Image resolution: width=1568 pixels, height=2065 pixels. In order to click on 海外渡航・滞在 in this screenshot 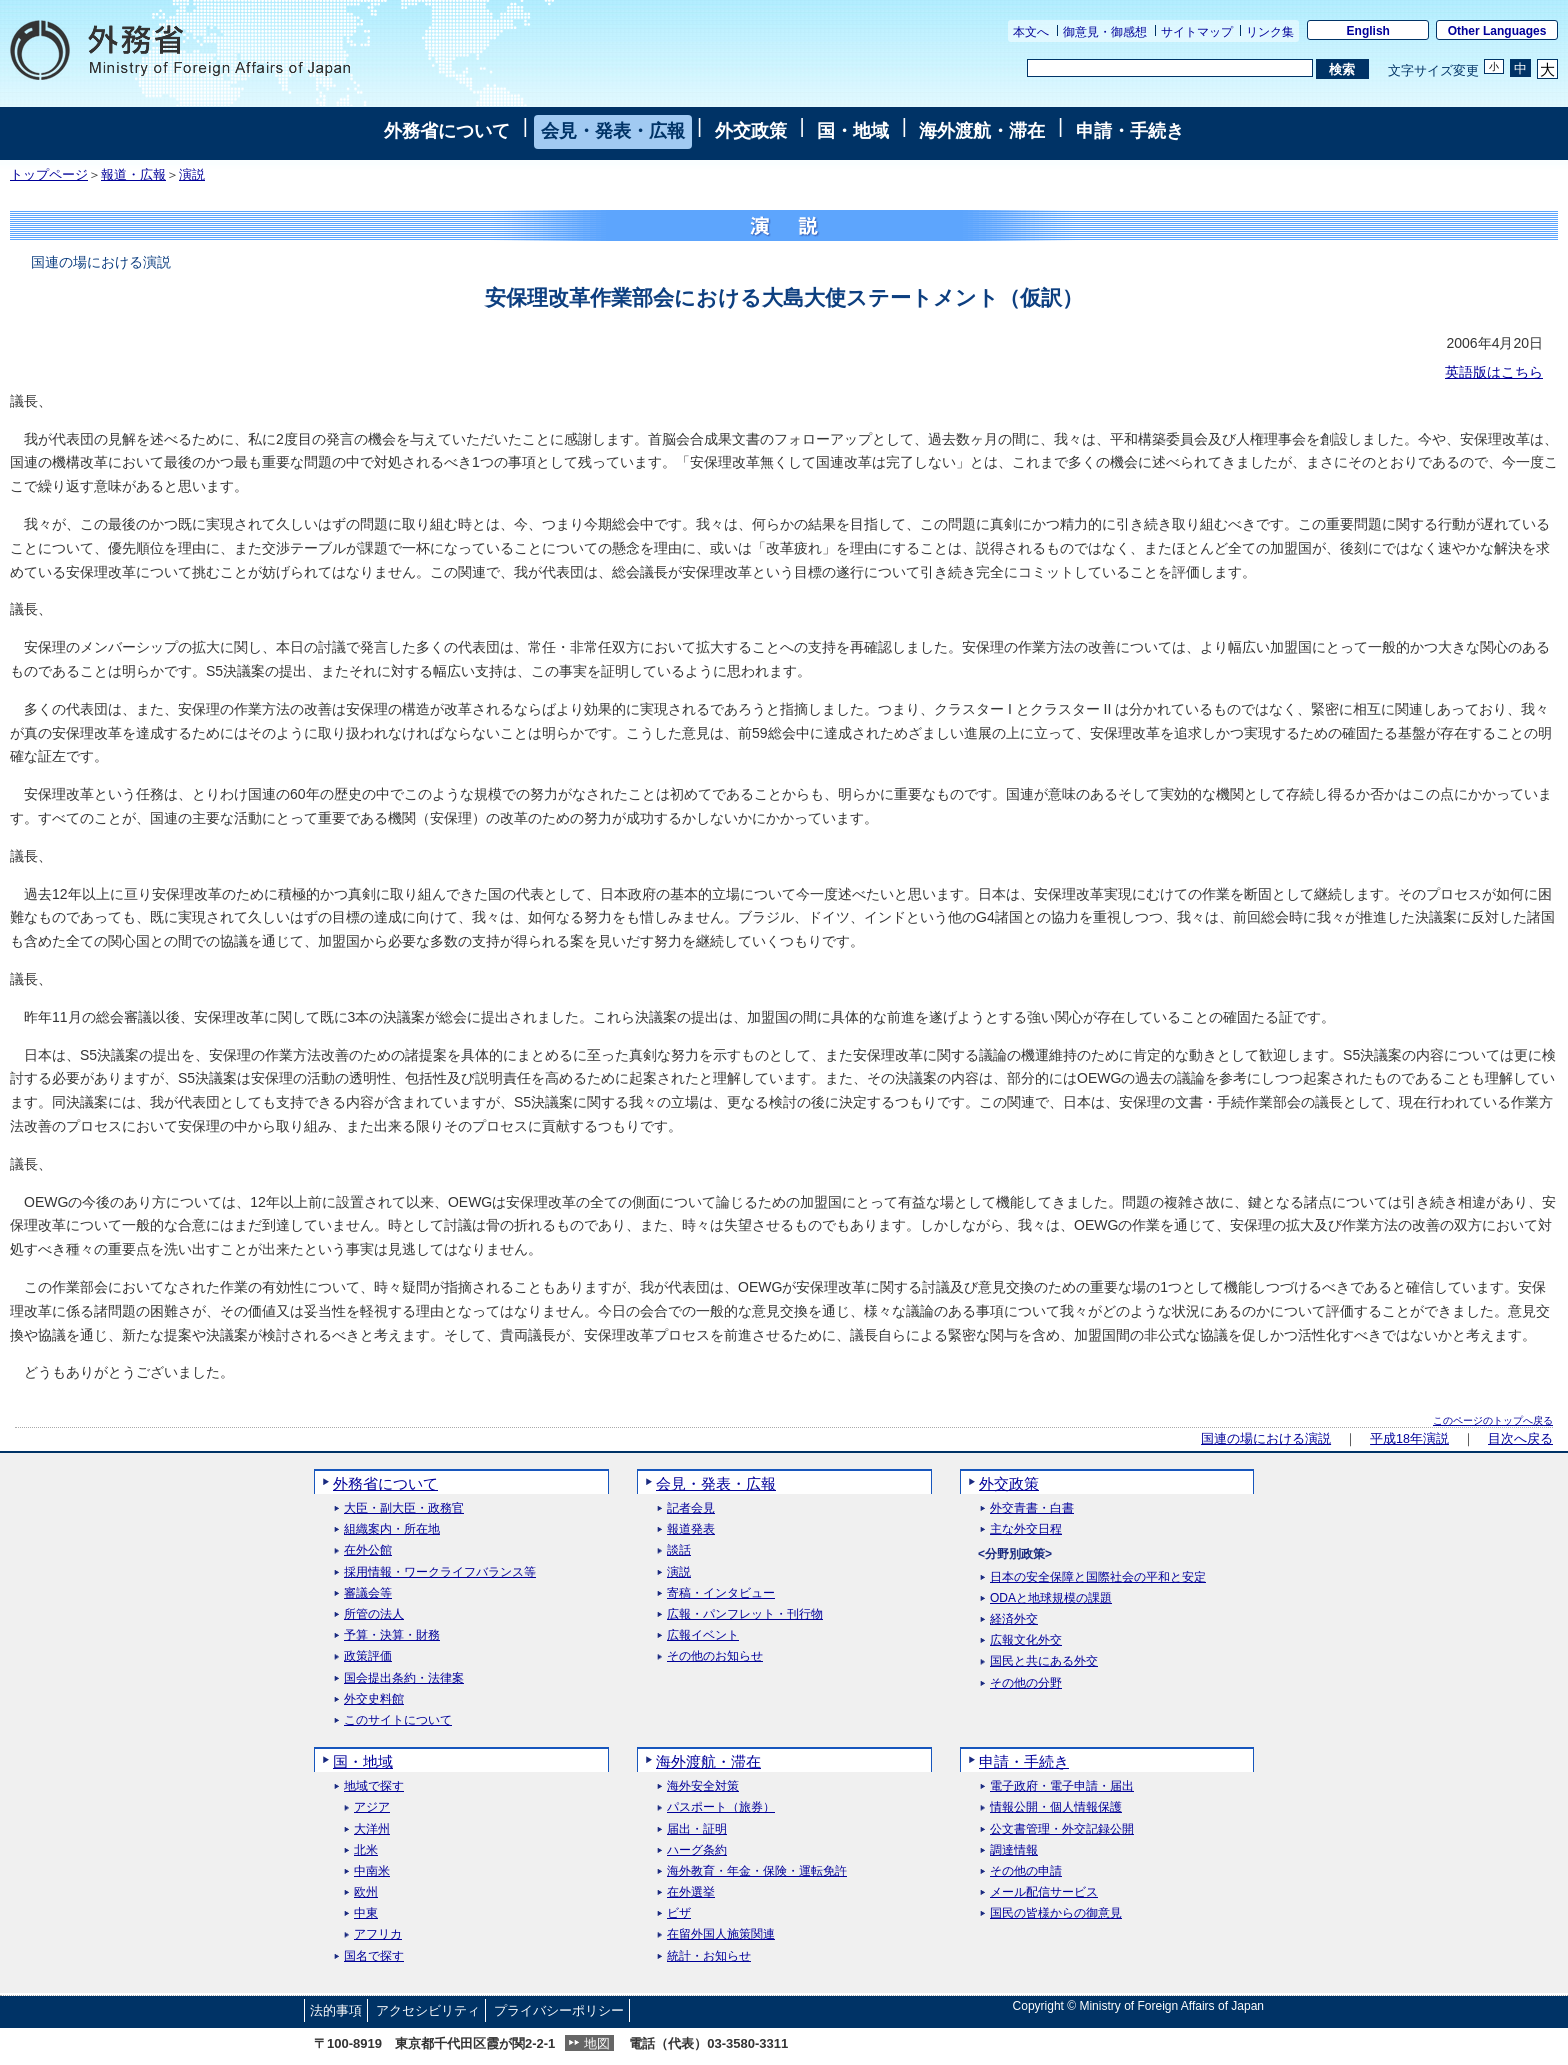, I will do `click(982, 131)`.